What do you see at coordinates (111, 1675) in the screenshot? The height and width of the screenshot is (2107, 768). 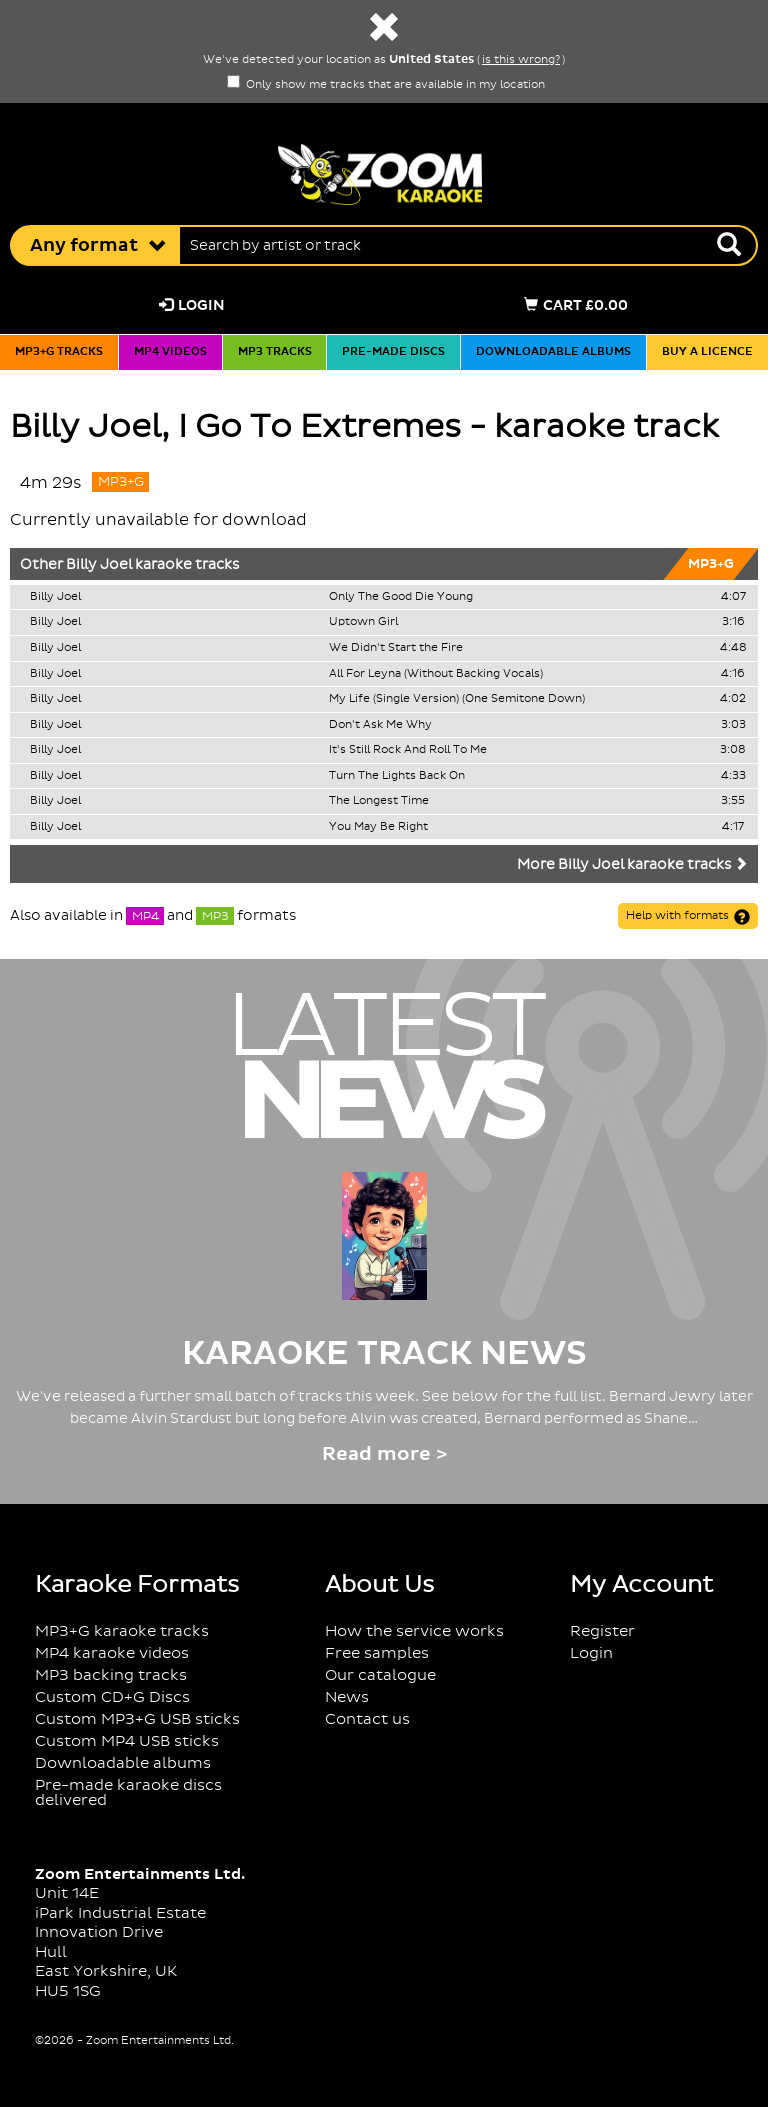 I see `MP3 backing tracks` at bounding box center [111, 1675].